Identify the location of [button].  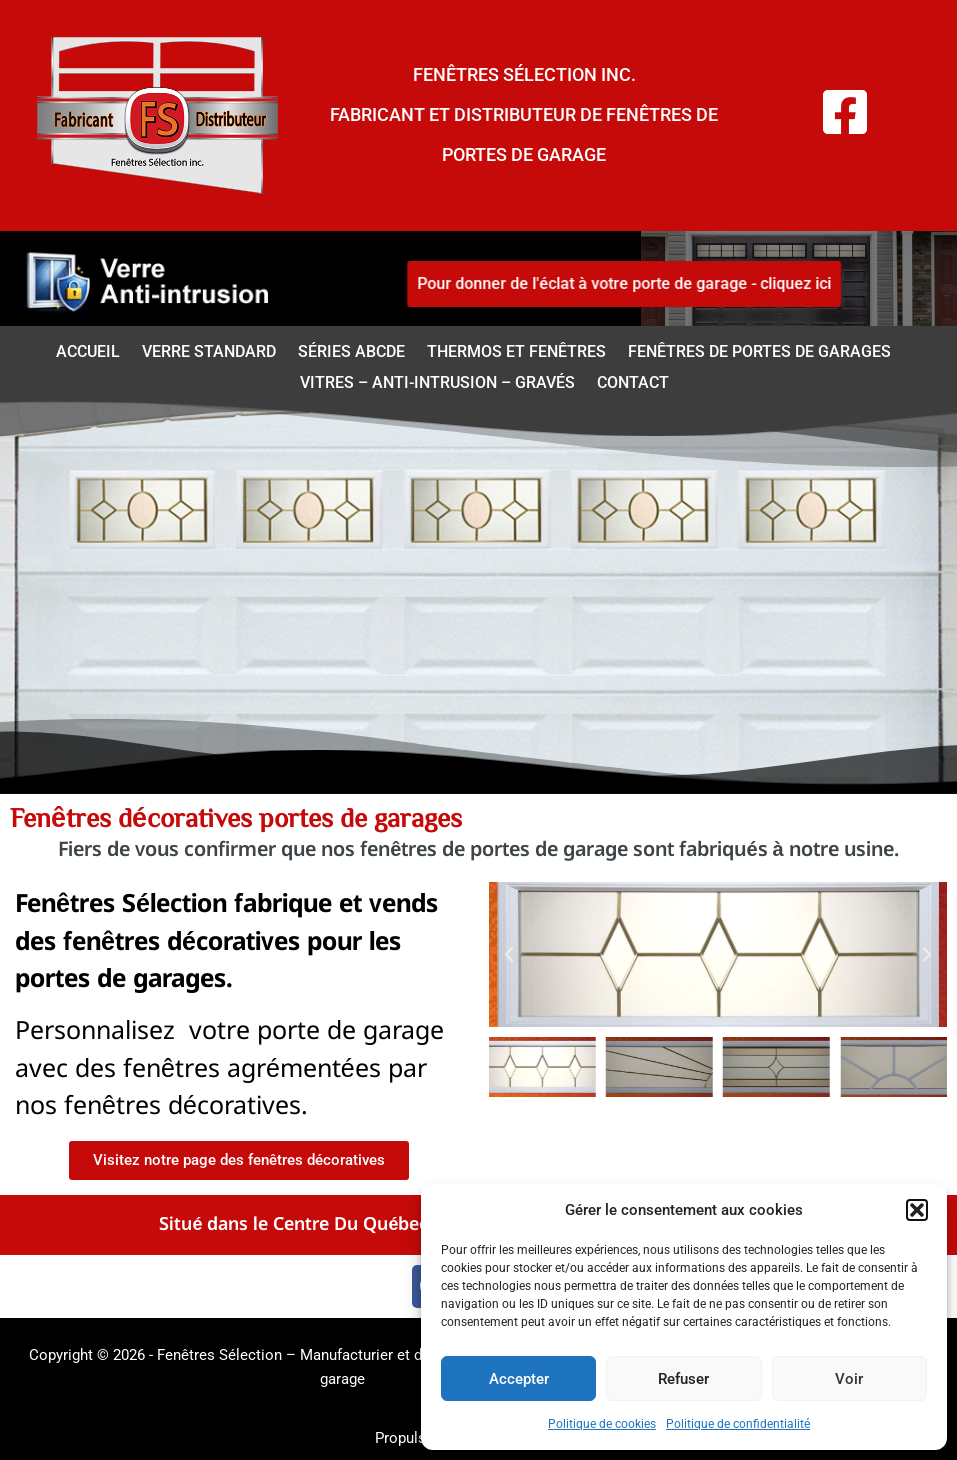
(917, 1210).